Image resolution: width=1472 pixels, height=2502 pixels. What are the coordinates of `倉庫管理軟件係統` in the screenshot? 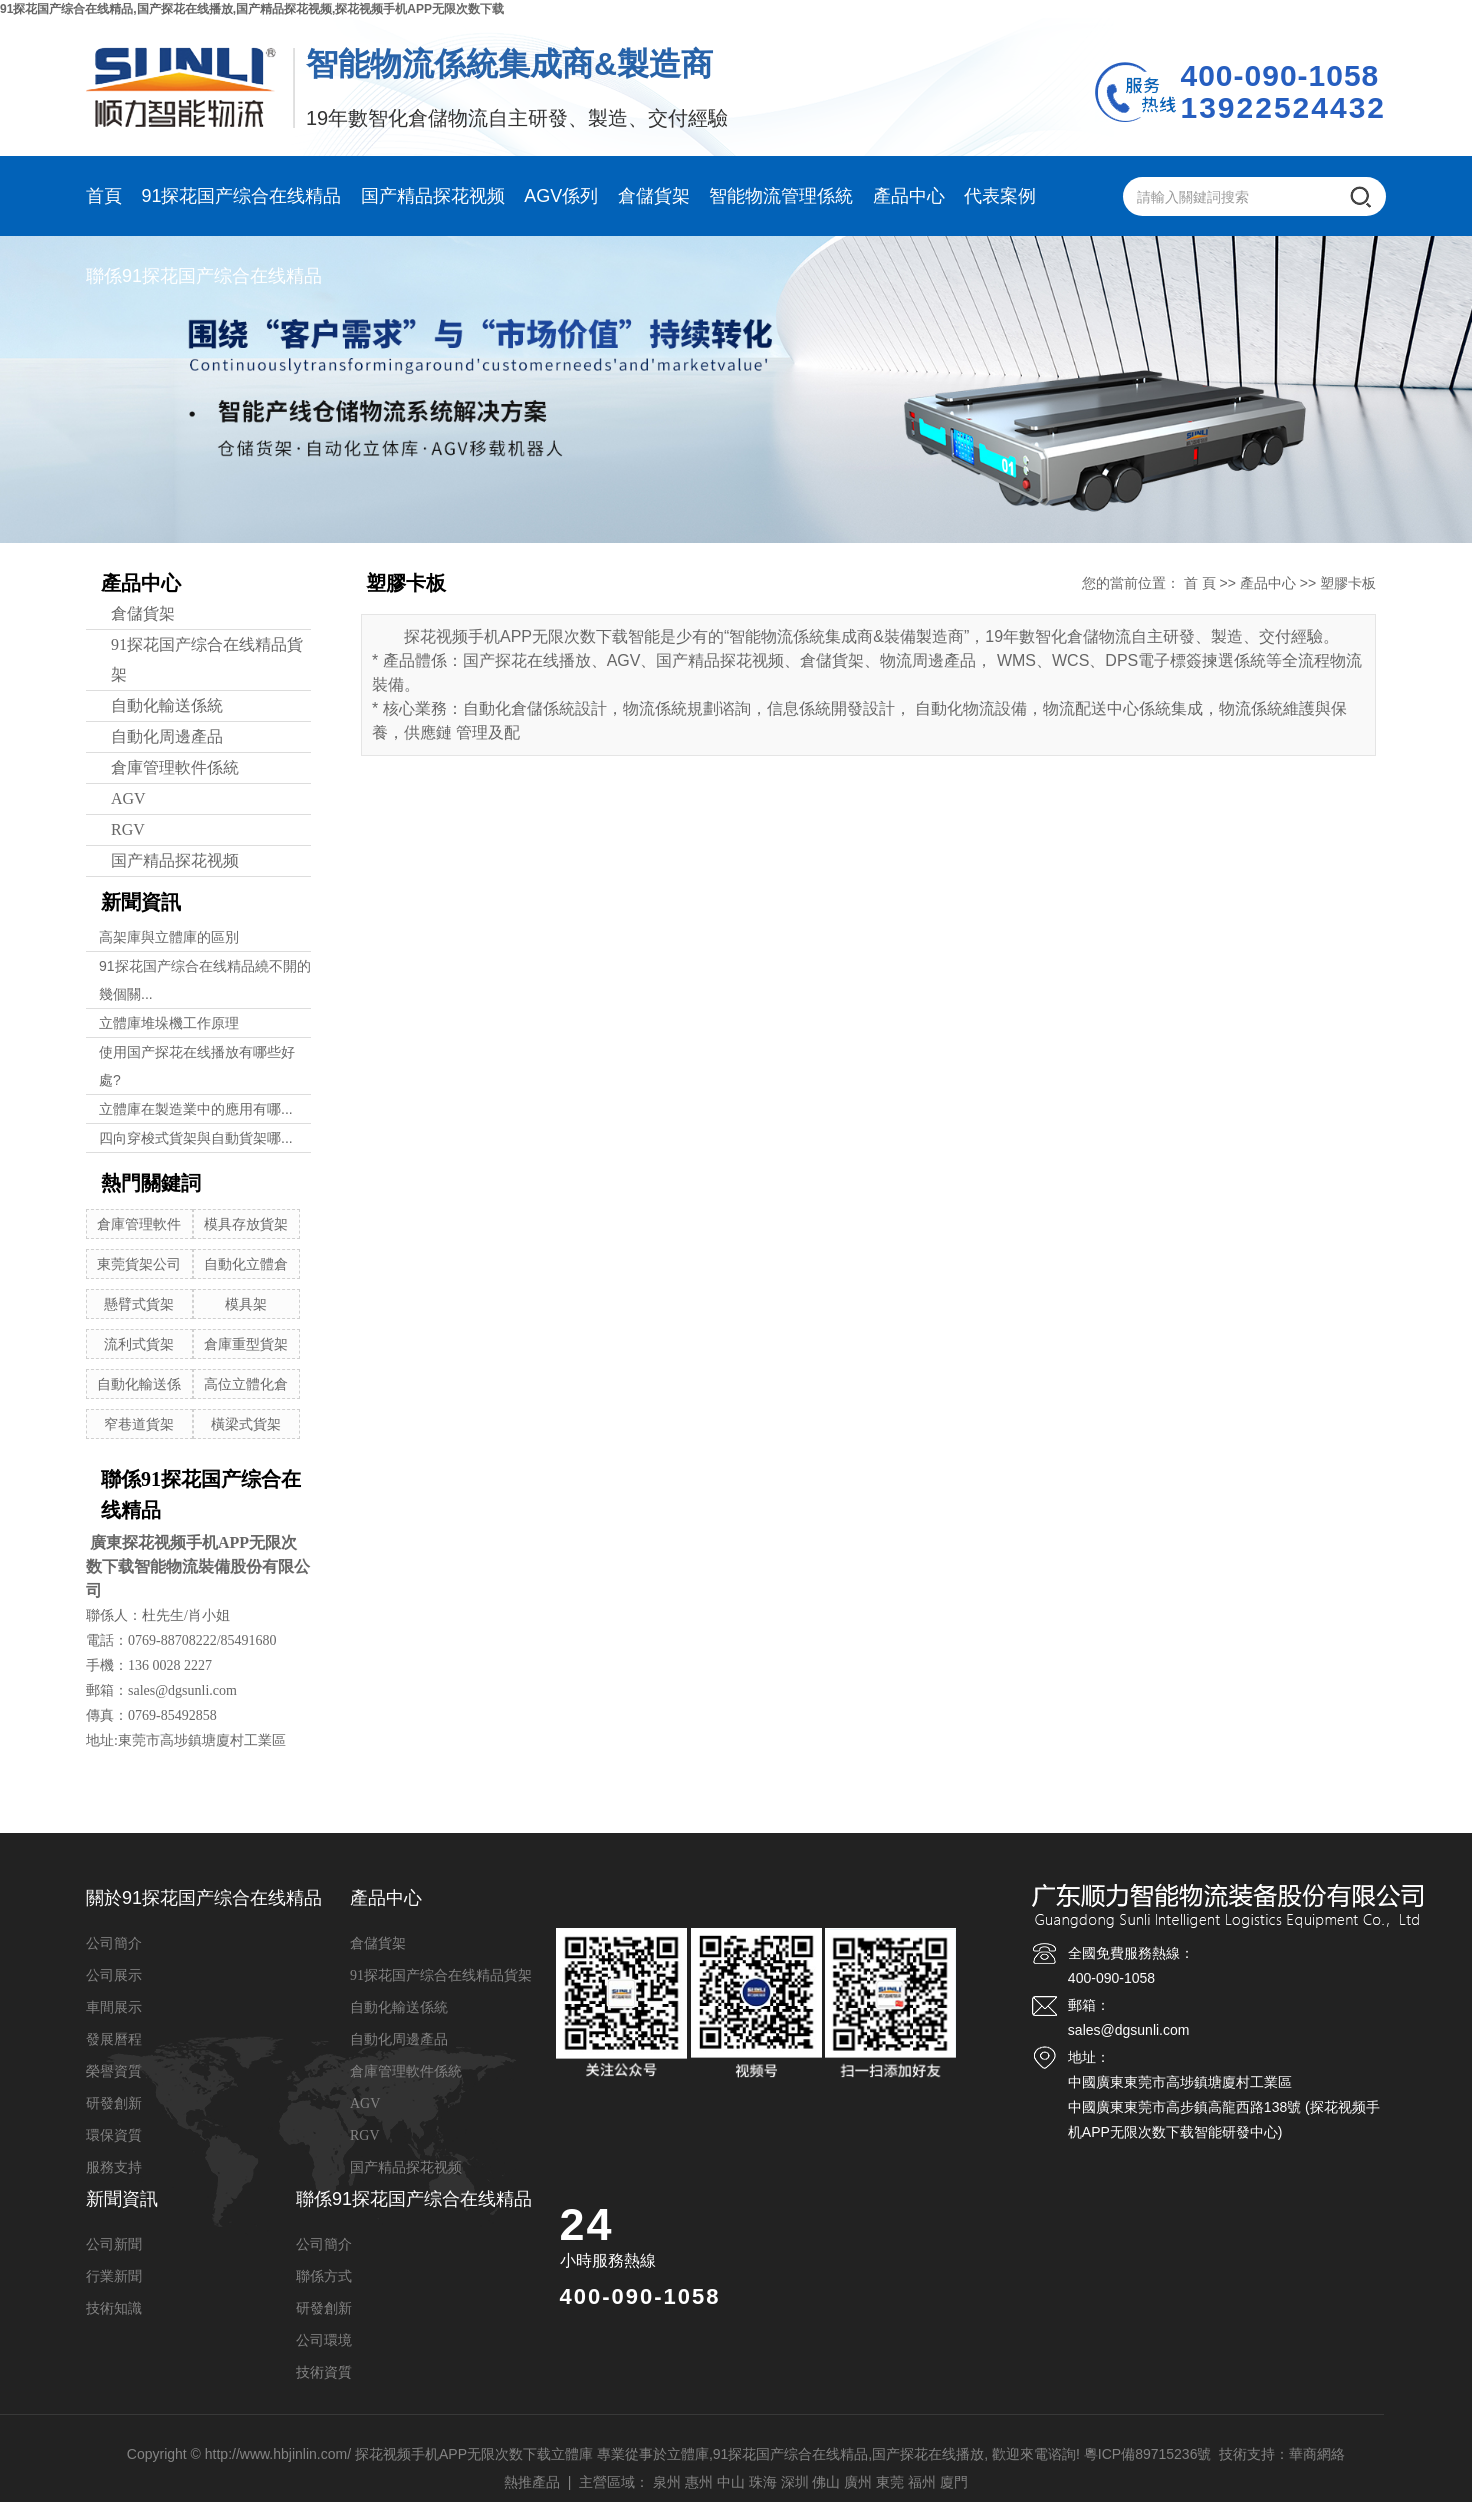 It's located at (175, 767).